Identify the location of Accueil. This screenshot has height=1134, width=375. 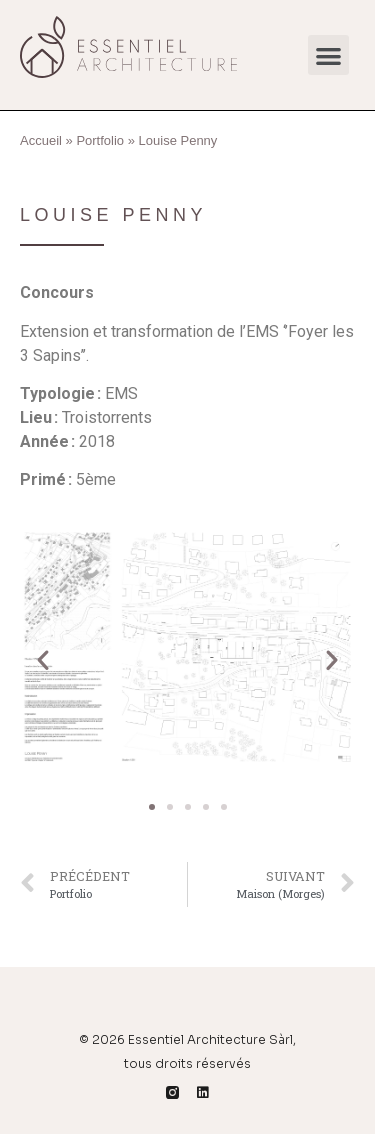
(41, 140).